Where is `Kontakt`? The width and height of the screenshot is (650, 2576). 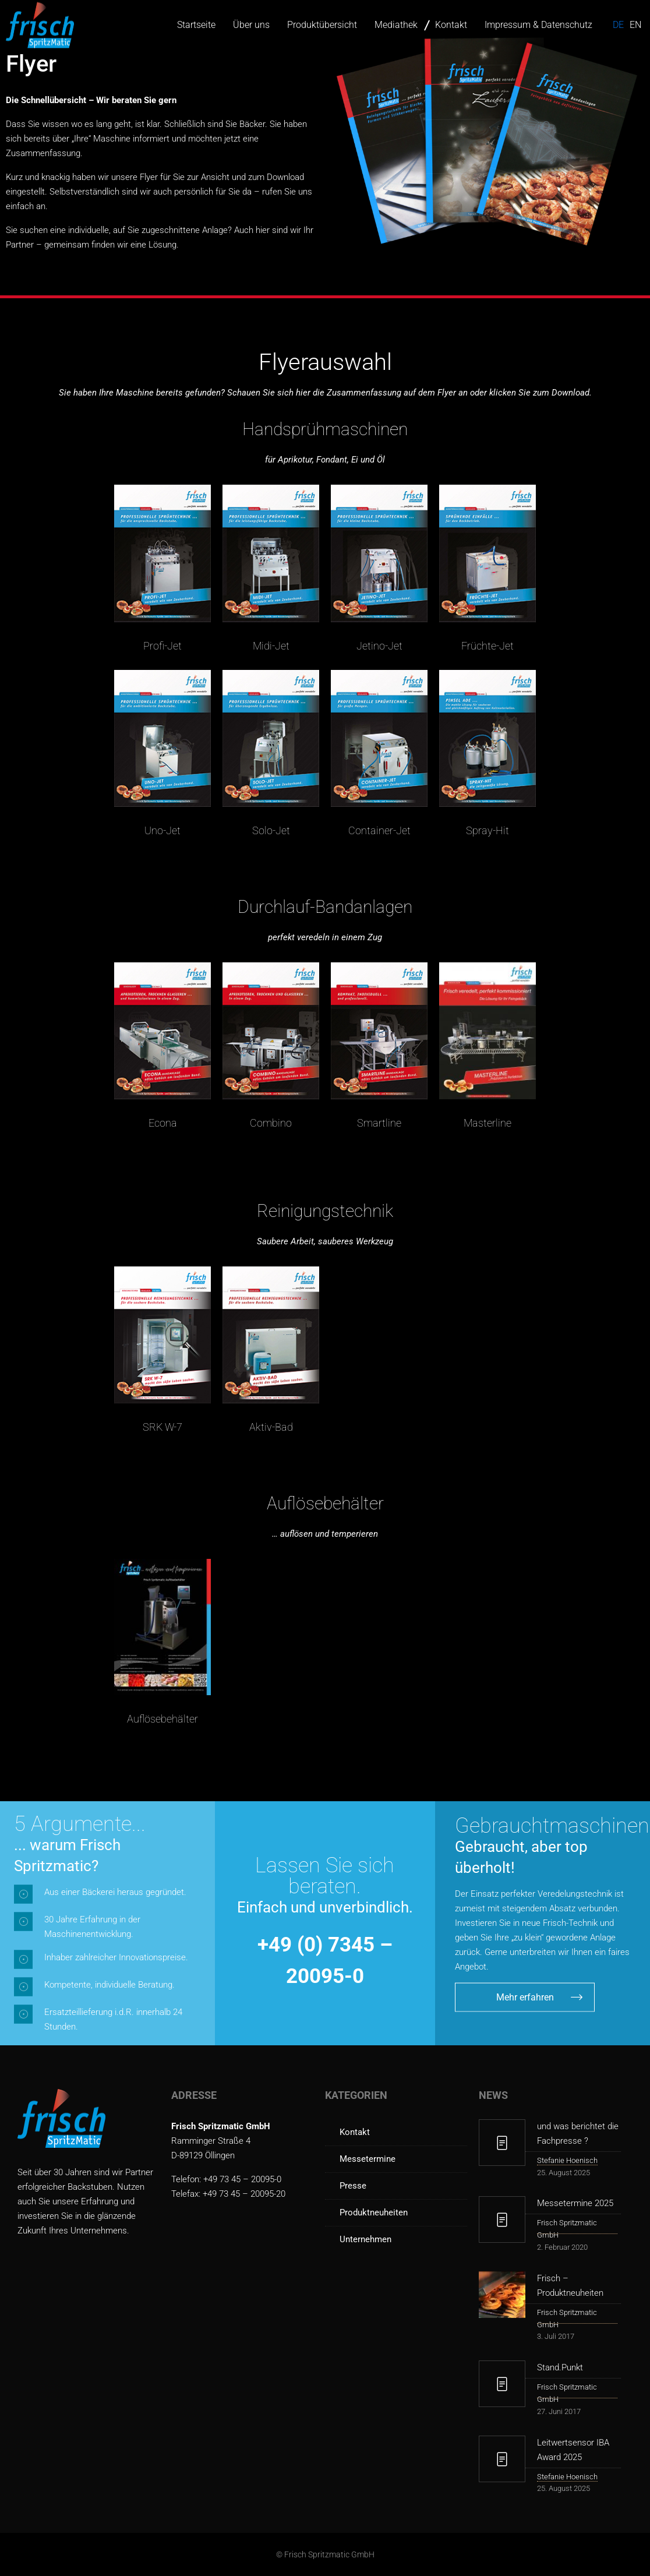 Kontakt is located at coordinates (451, 24).